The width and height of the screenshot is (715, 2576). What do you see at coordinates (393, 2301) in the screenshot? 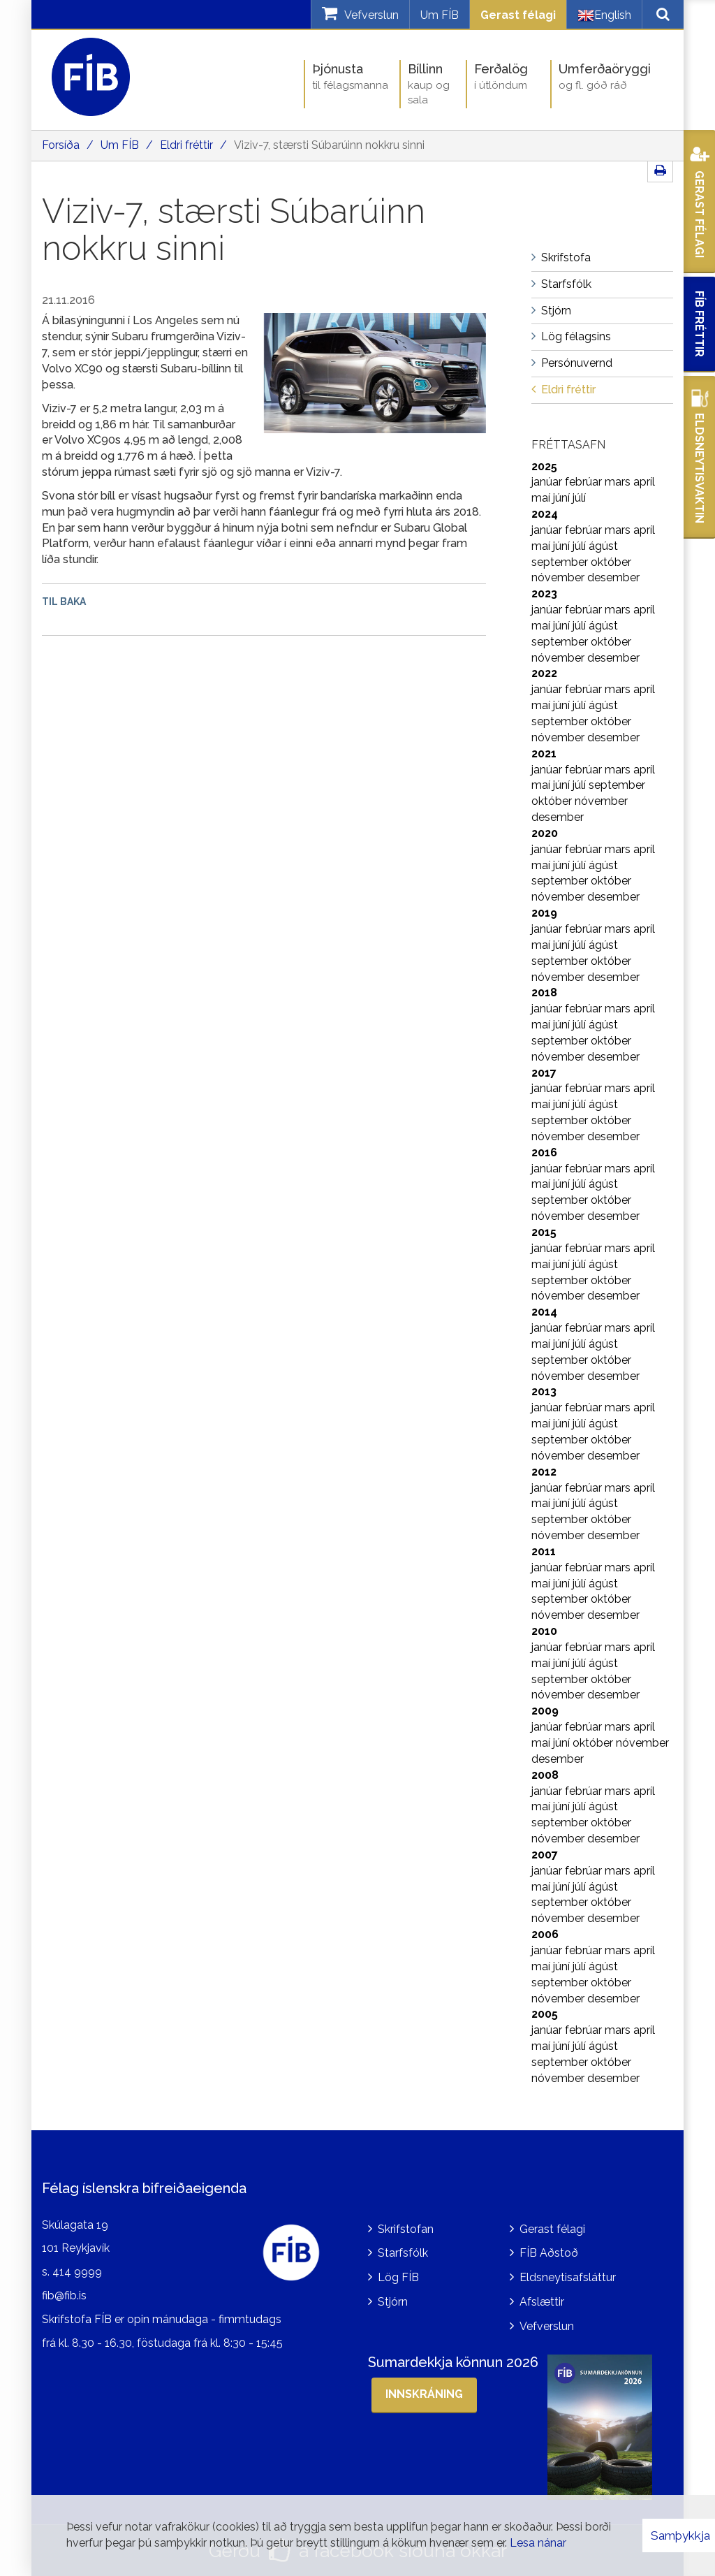
I see `Stjórn` at bounding box center [393, 2301].